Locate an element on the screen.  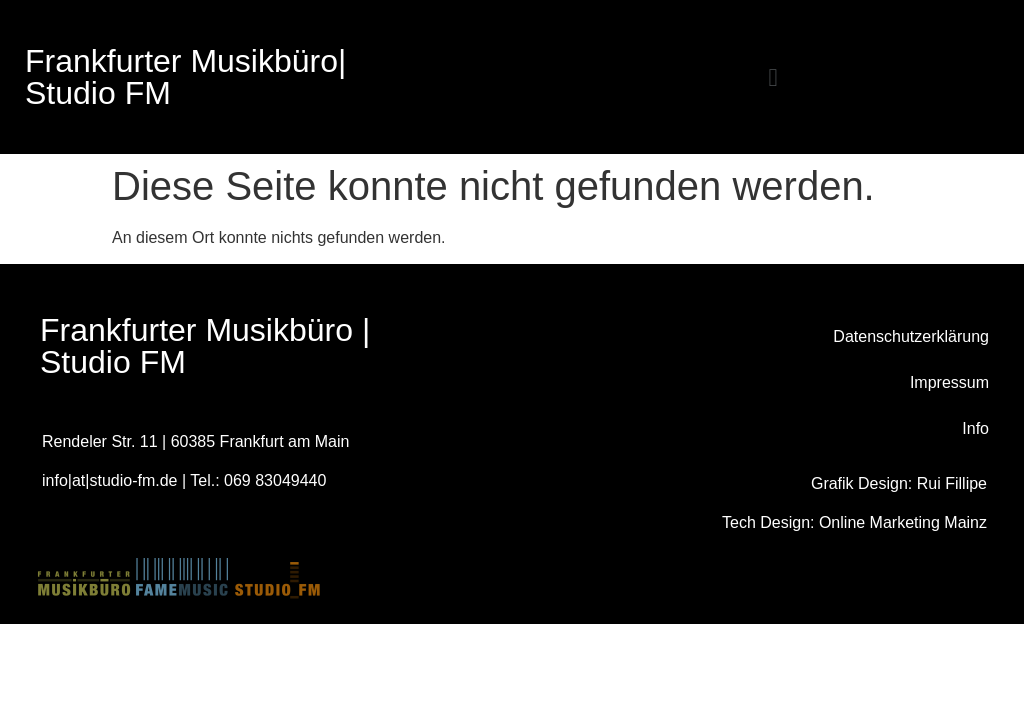
Impressum is located at coordinates (949, 382).